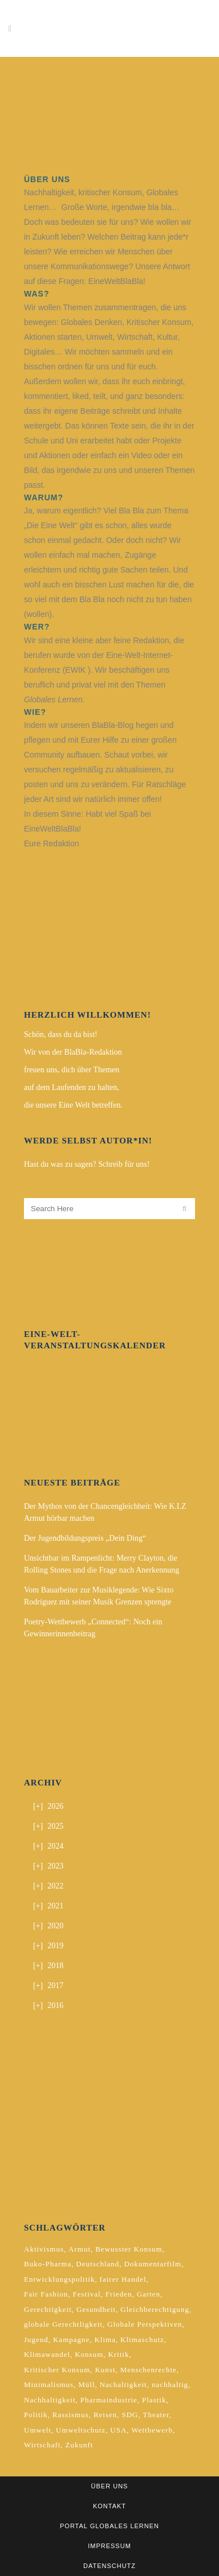  Describe the element at coordinates (109, 2545) in the screenshot. I see `Impressum` at that location.